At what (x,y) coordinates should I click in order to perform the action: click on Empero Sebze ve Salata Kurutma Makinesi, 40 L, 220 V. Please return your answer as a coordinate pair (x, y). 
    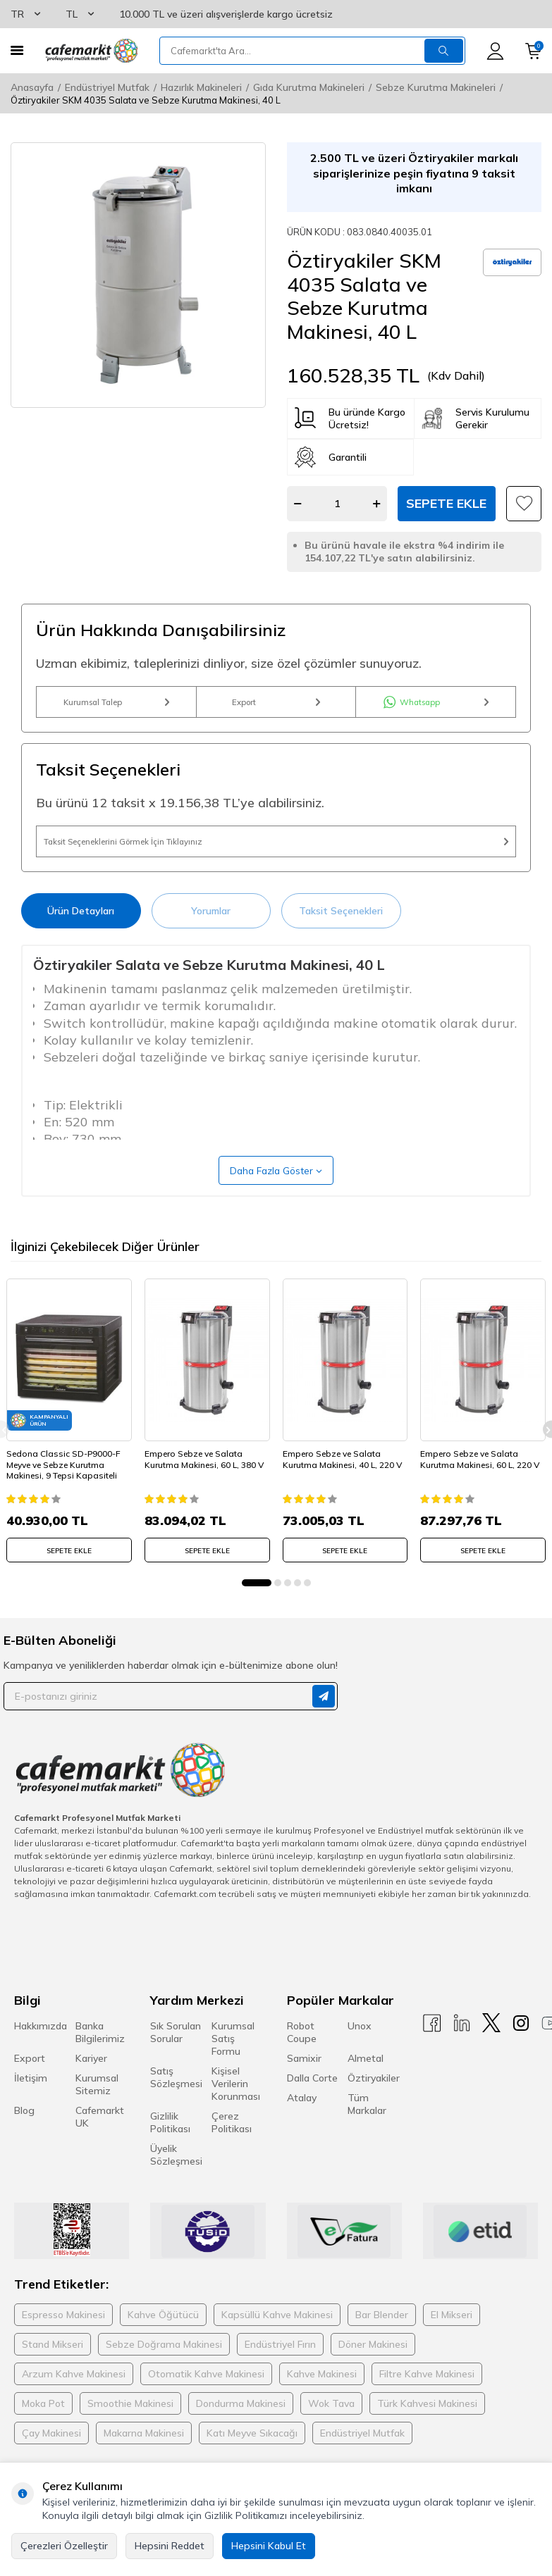
    Looking at the image, I should click on (342, 1487).